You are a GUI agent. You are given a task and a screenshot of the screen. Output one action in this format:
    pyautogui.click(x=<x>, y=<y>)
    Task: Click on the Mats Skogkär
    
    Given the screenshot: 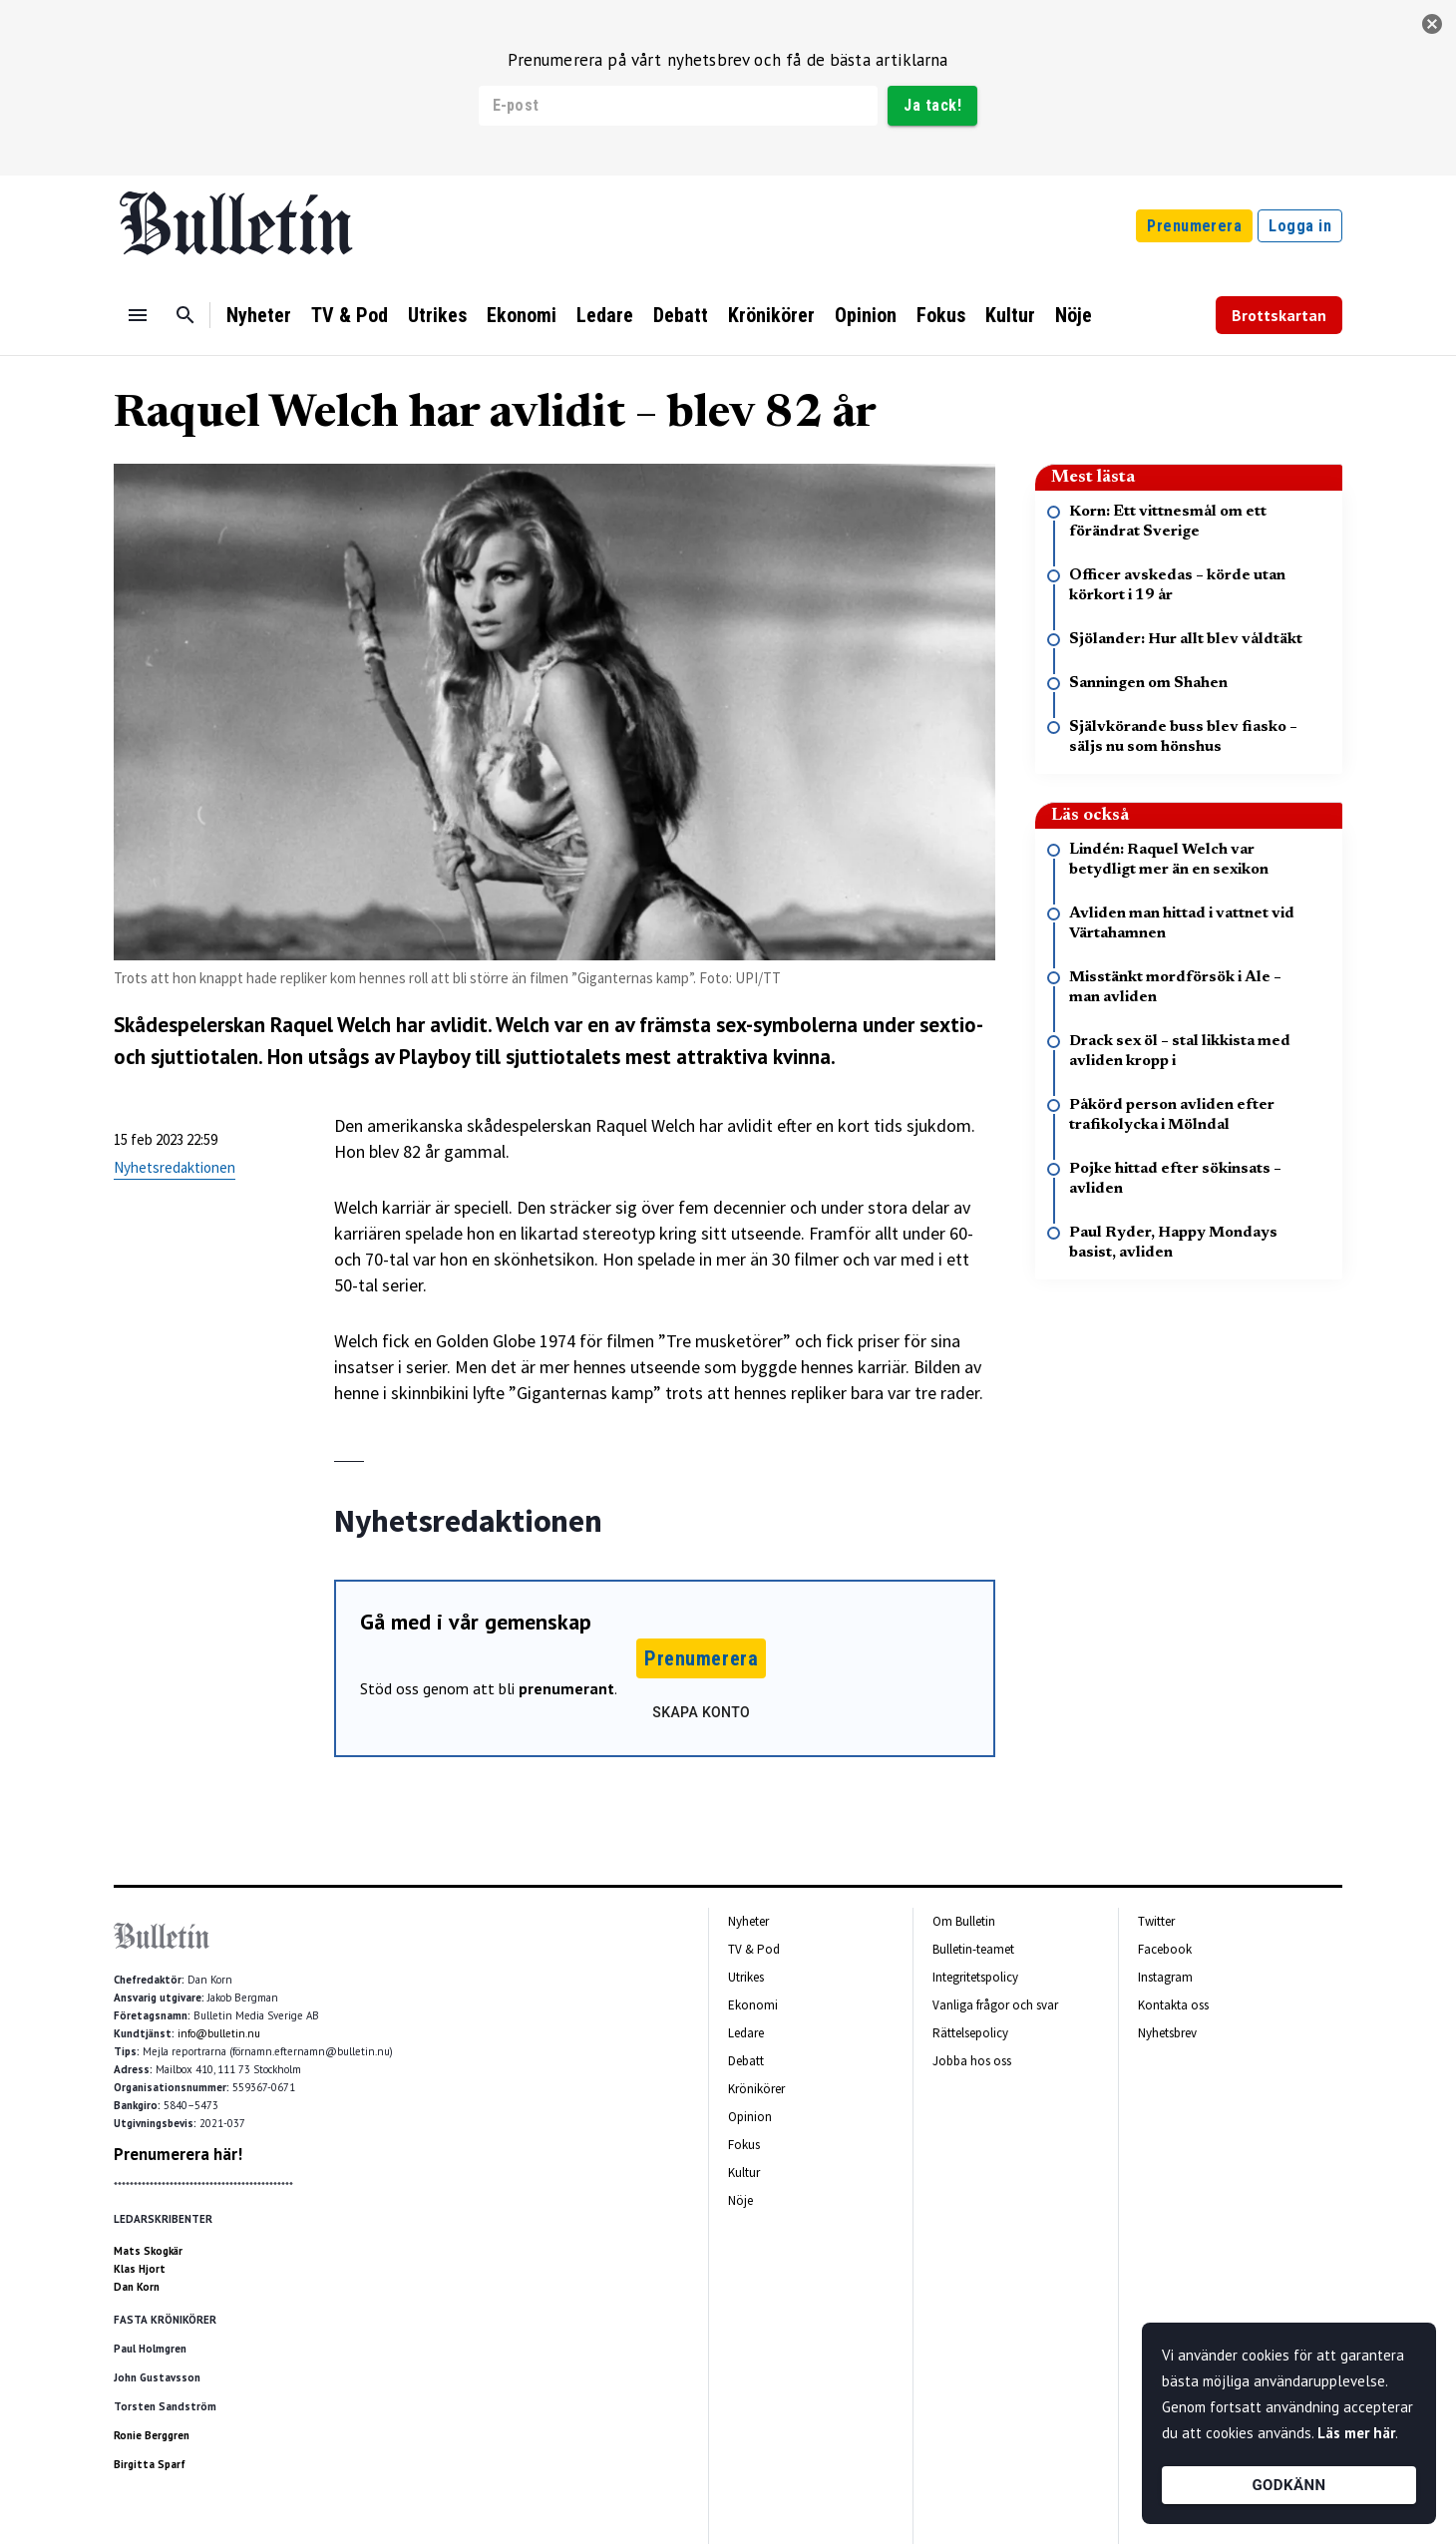 What is the action you would take?
    pyautogui.click(x=148, y=2251)
    